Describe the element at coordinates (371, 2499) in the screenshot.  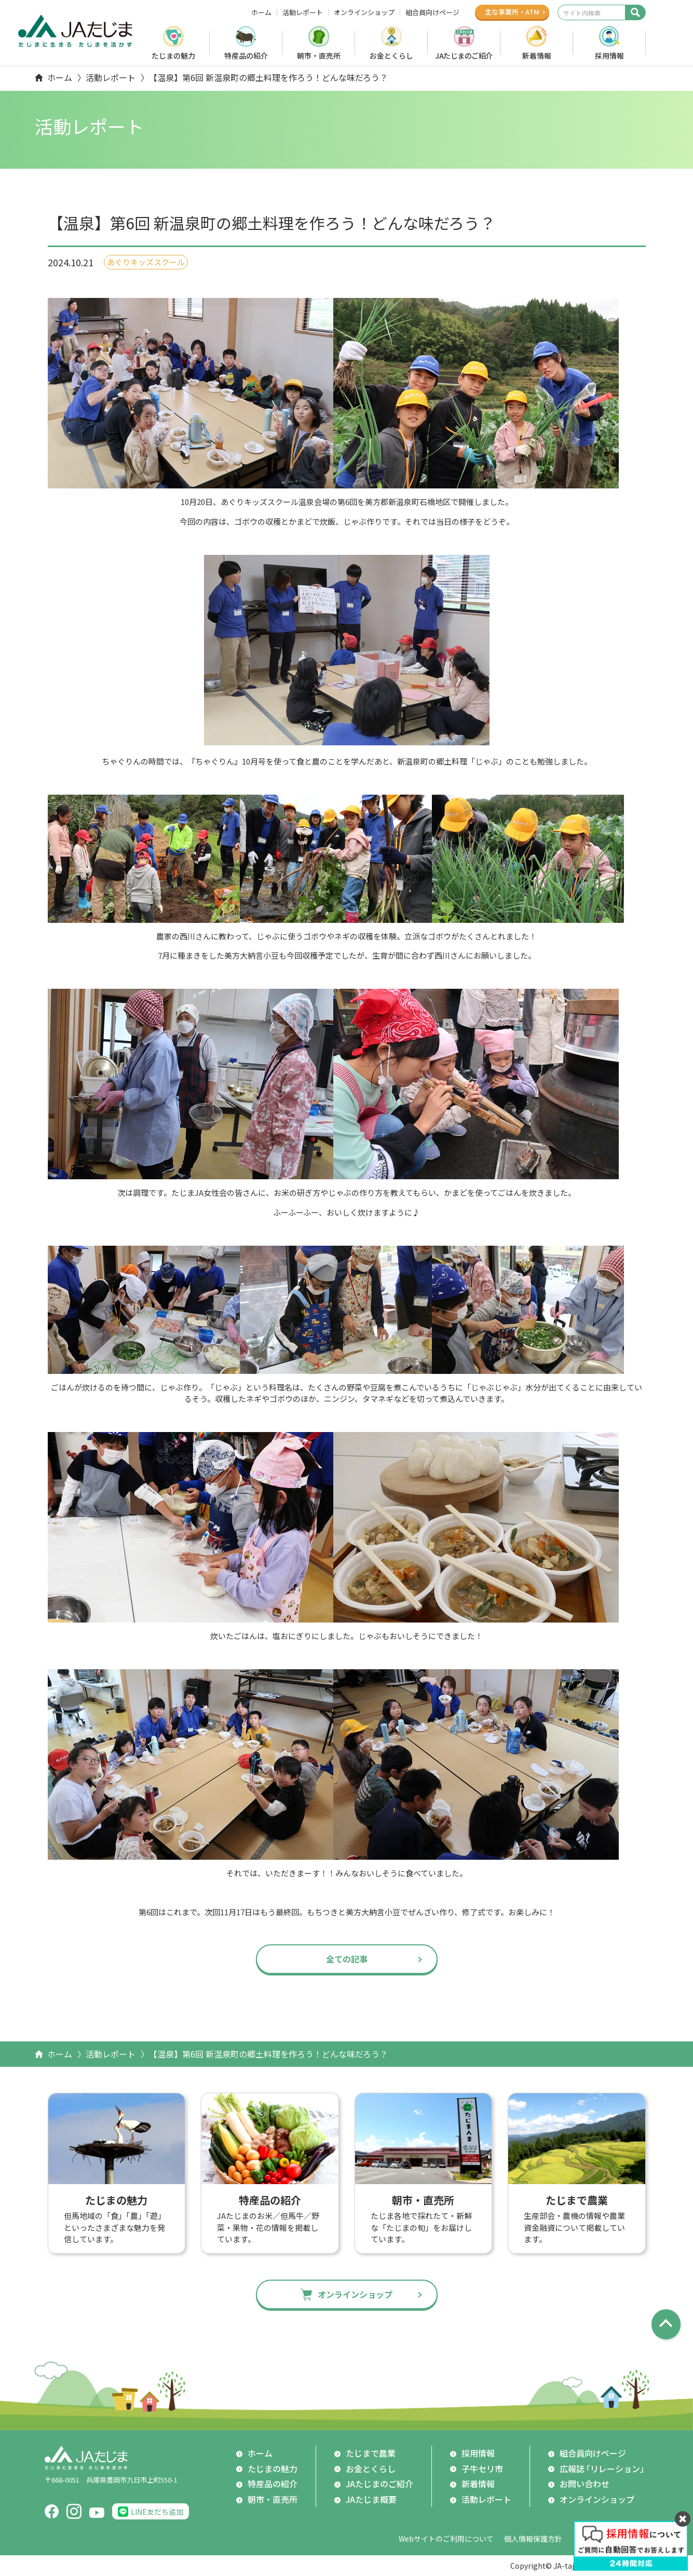
I see `JAたじま概要` at that location.